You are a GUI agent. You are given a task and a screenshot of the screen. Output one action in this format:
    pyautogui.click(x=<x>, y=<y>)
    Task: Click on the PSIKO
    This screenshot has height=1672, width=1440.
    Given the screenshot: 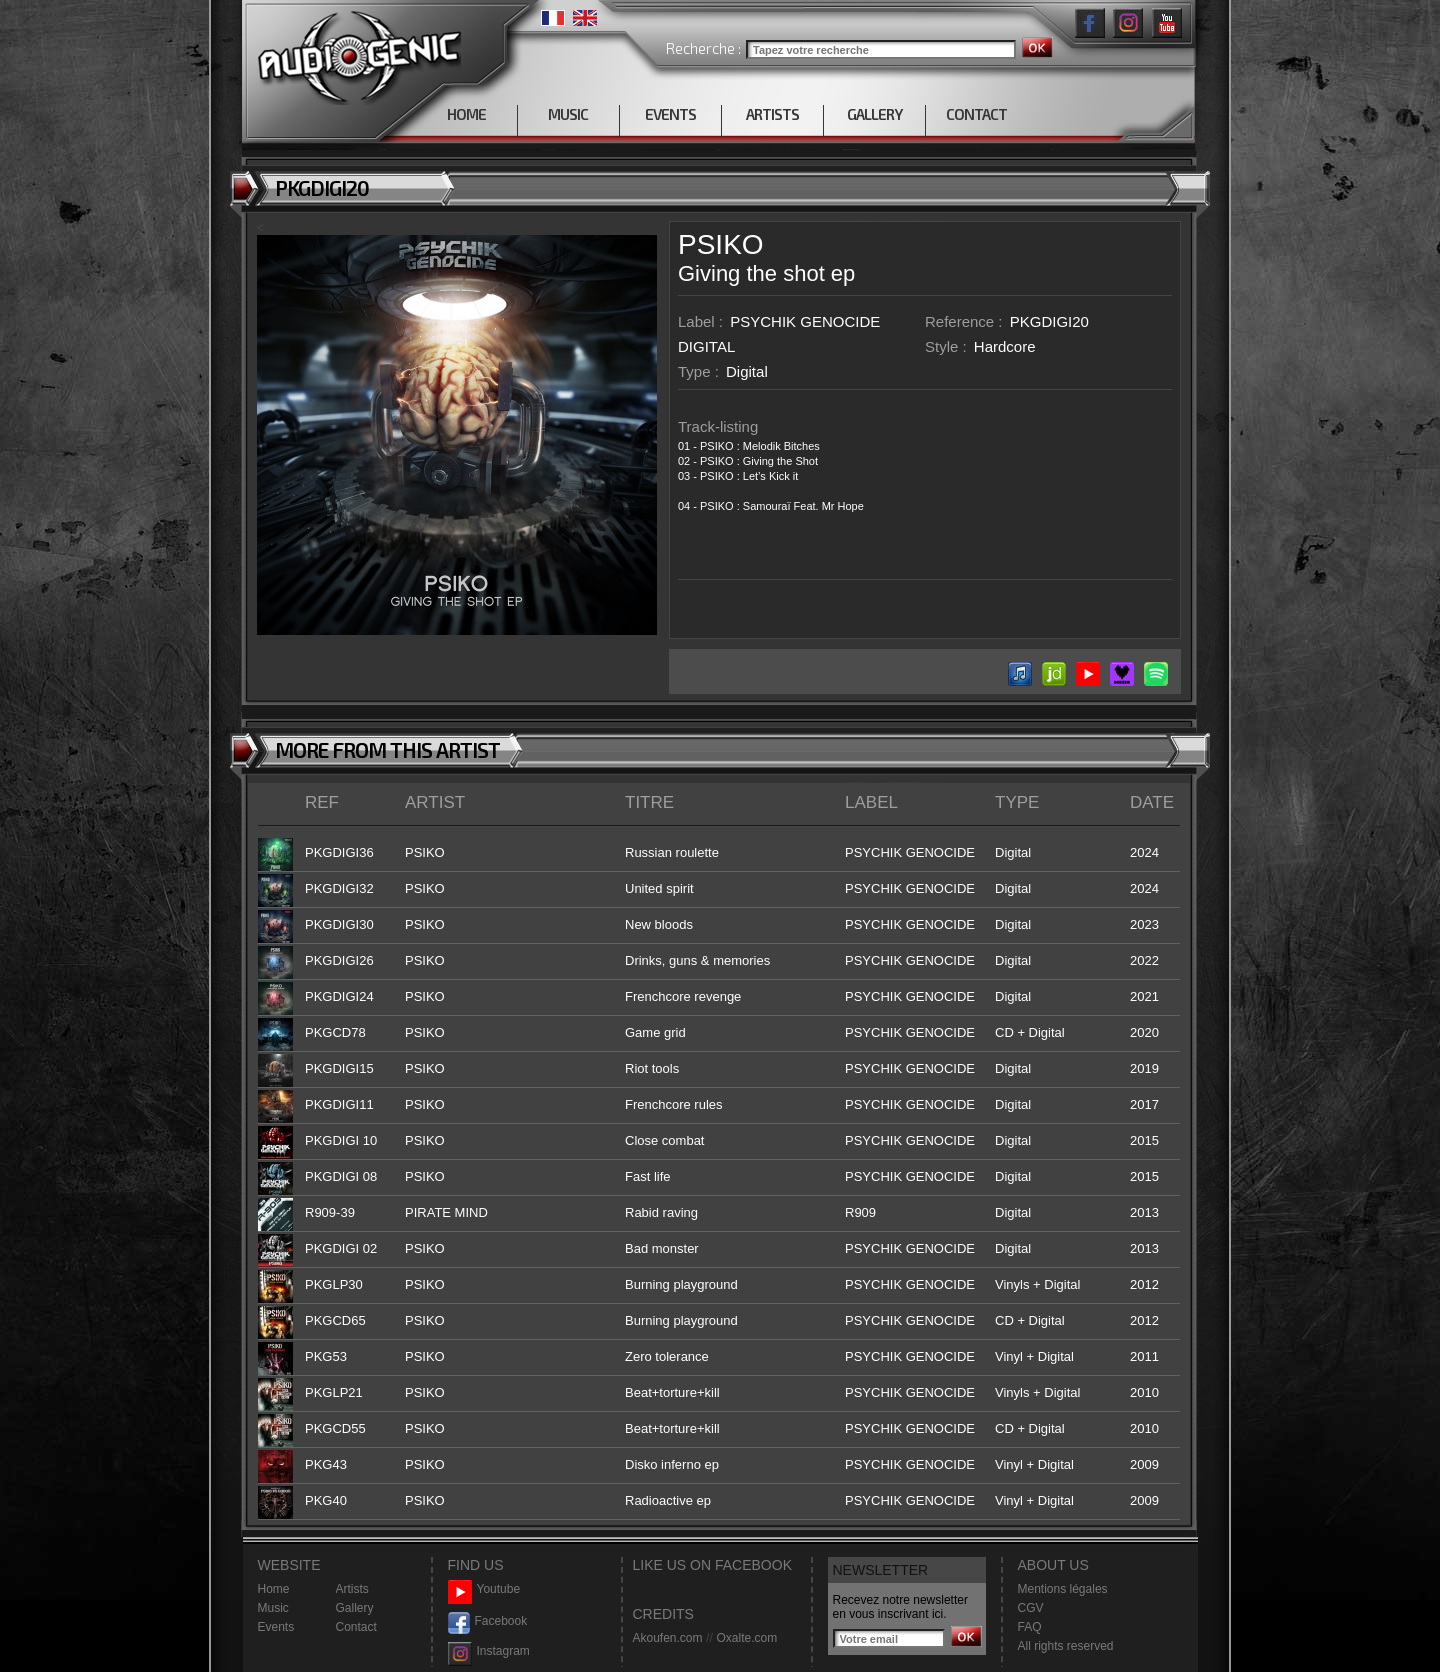 What is the action you would take?
    pyautogui.click(x=721, y=244)
    